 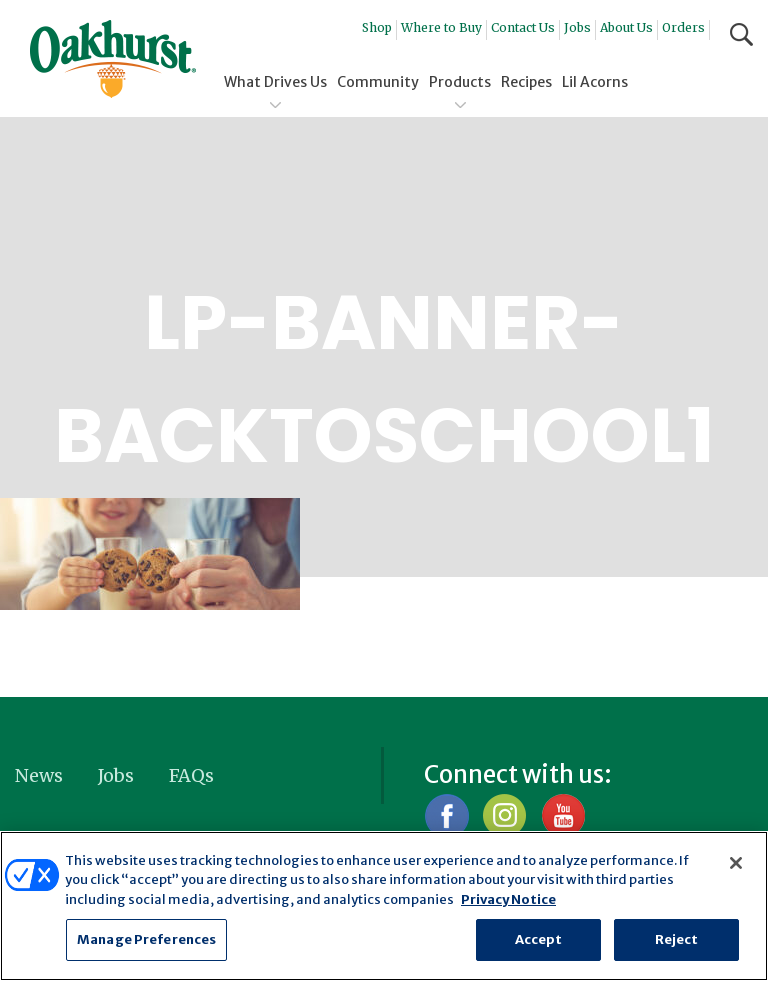 I want to click on What Drives Us, so click(x=275, y=82).